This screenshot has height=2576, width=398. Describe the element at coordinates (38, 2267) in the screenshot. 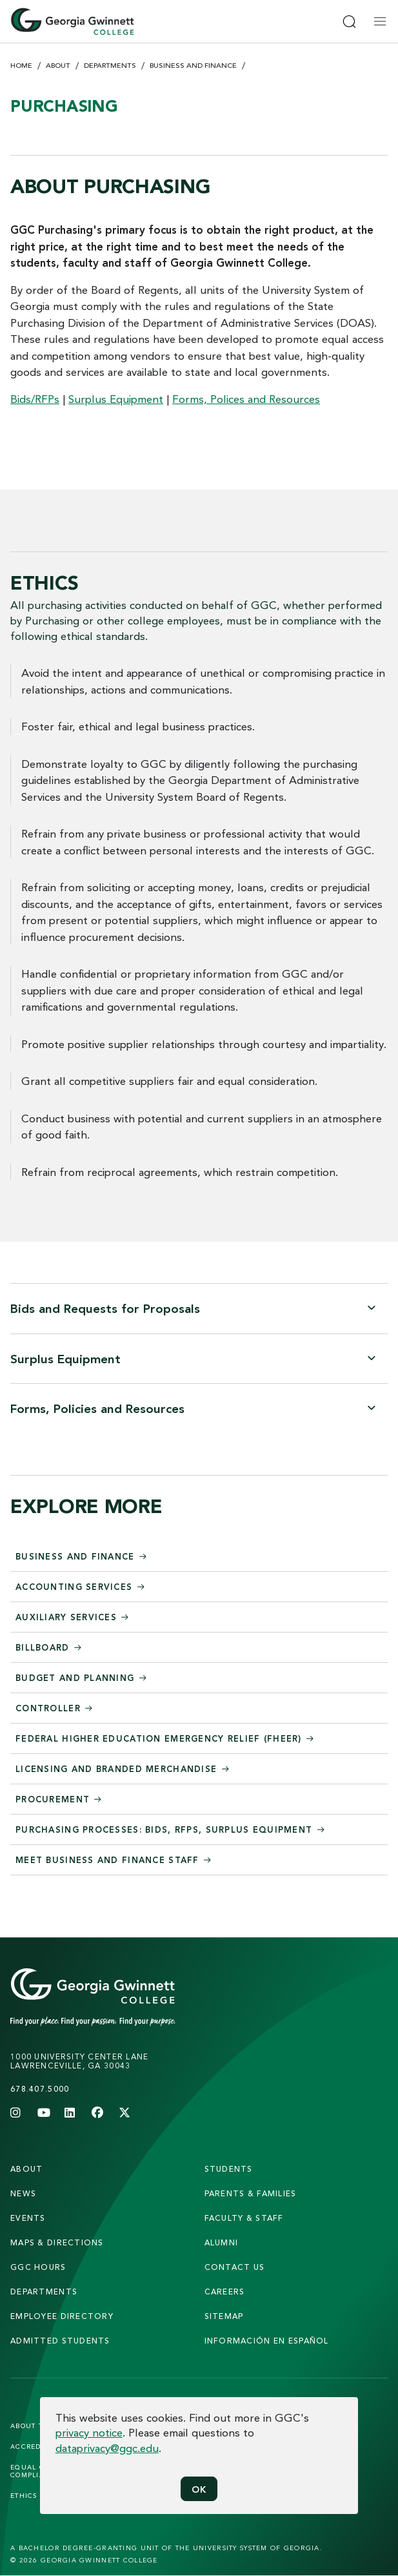

I see `GGC Hours` at that location.